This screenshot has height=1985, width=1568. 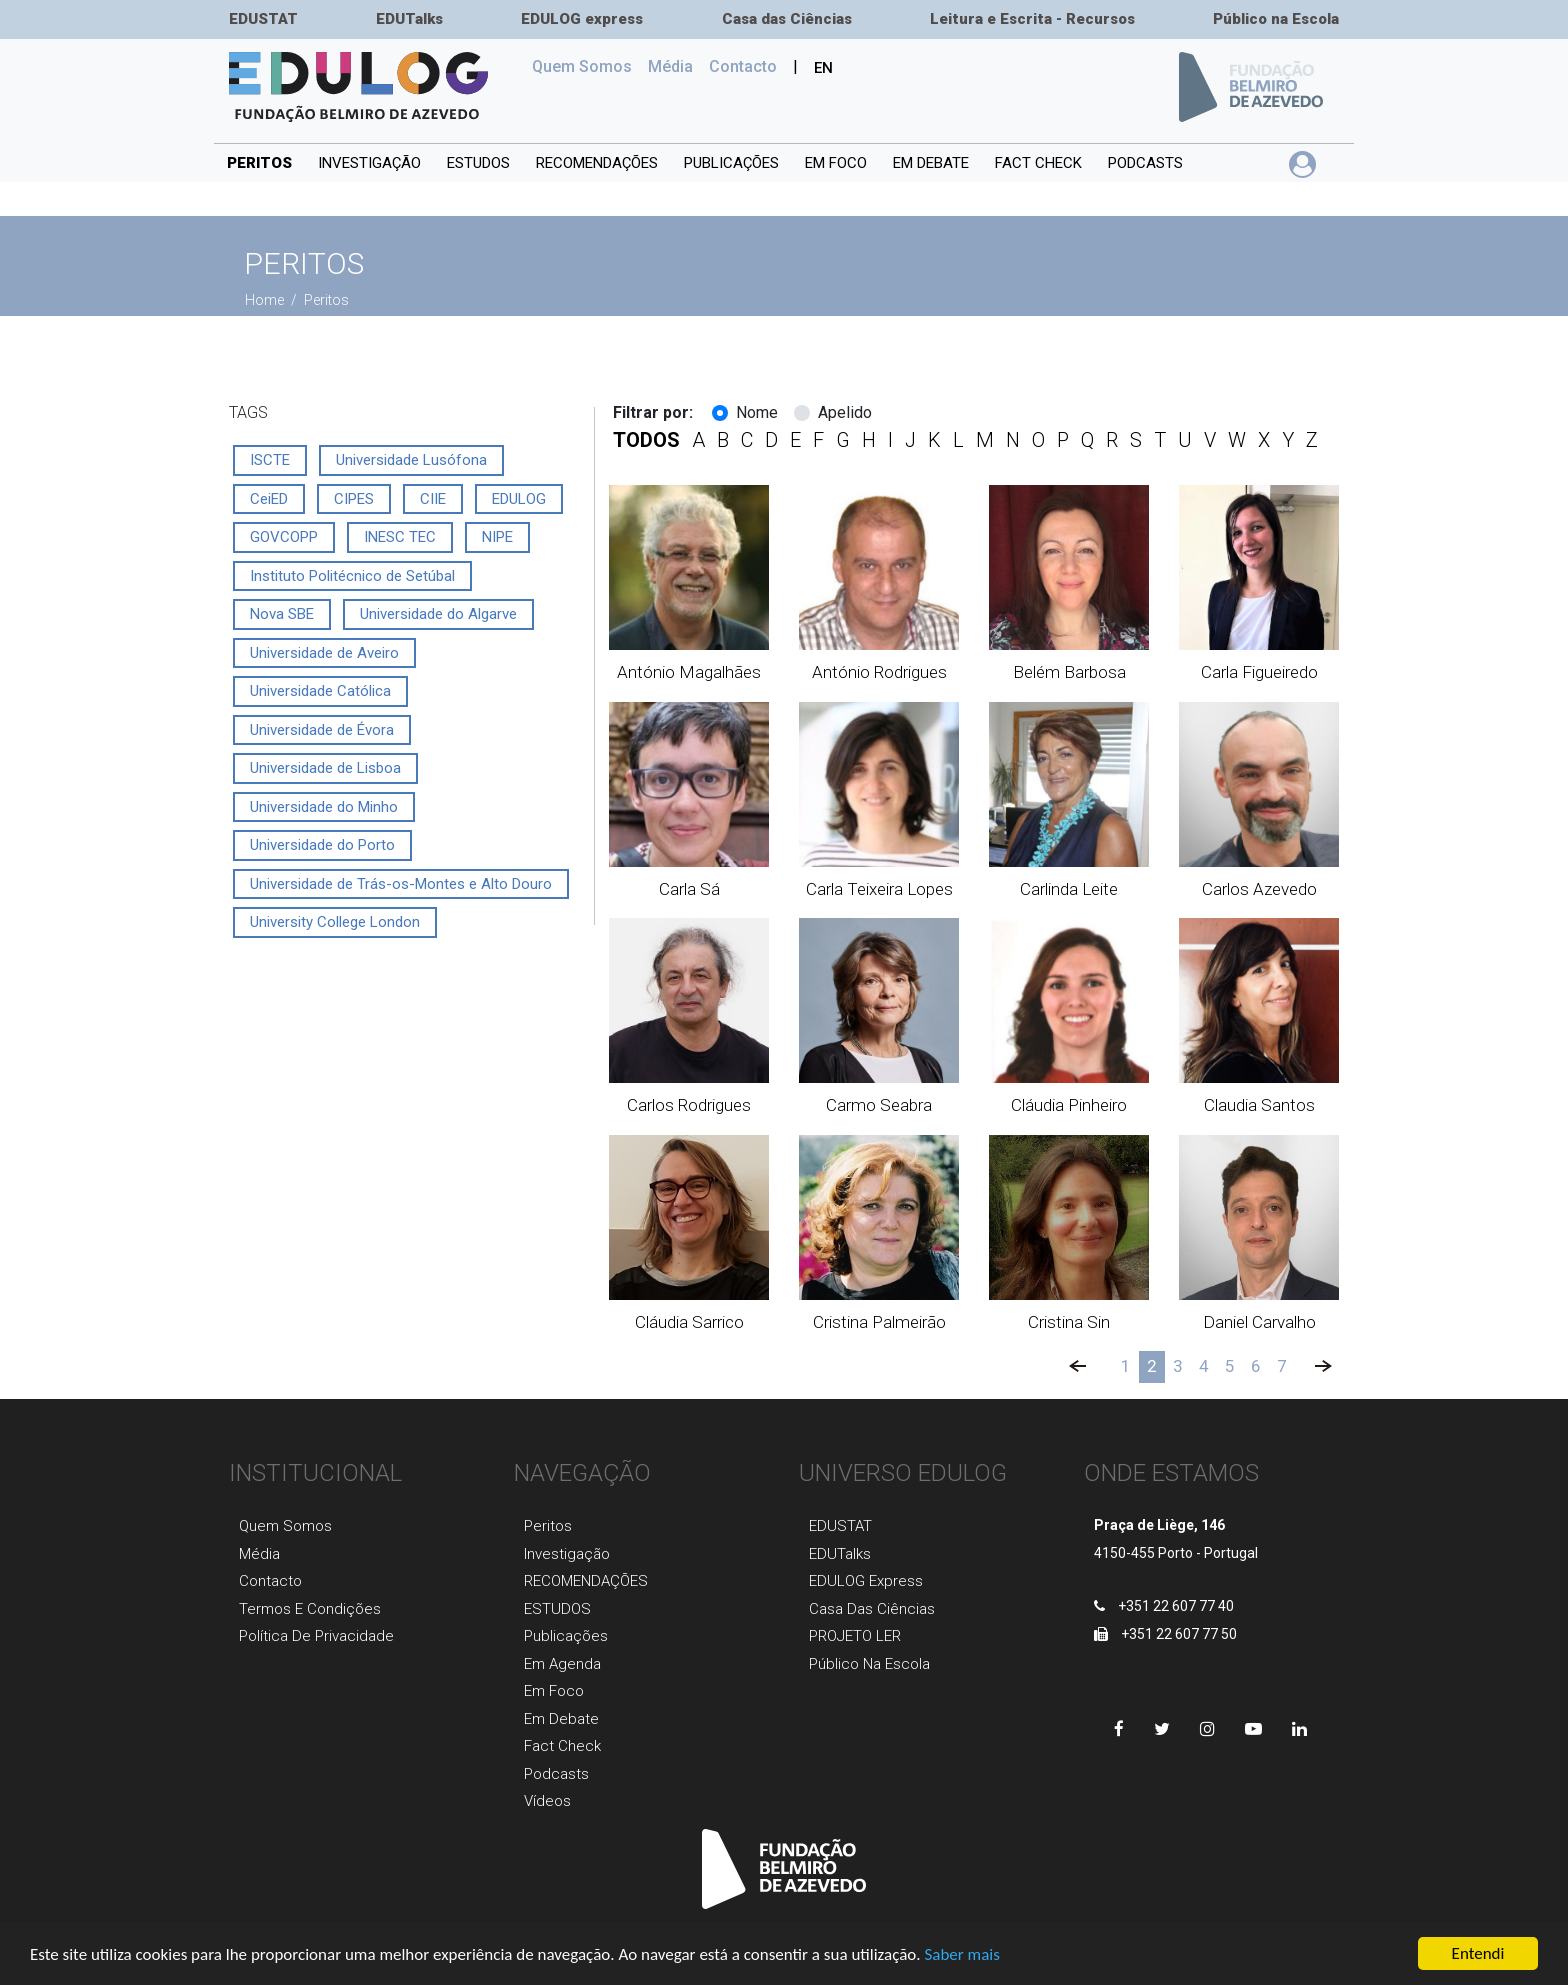 I want to click on Nome, so click(x=757, y=412).